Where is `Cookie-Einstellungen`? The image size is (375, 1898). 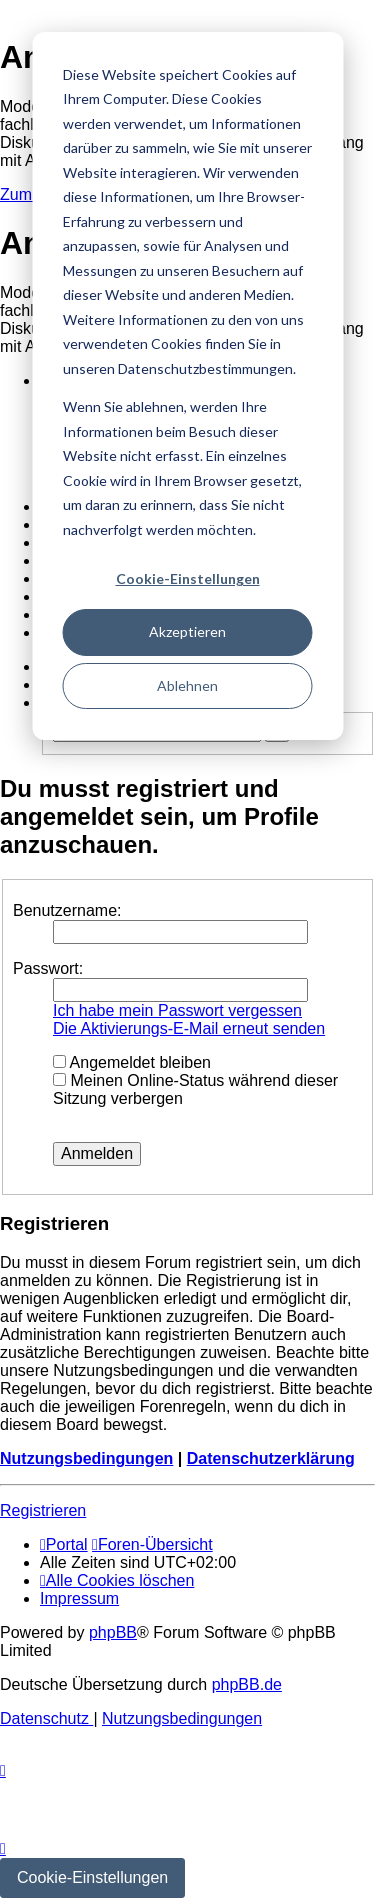
Cookie-Einstellungen is located at coordinates (188, 578).